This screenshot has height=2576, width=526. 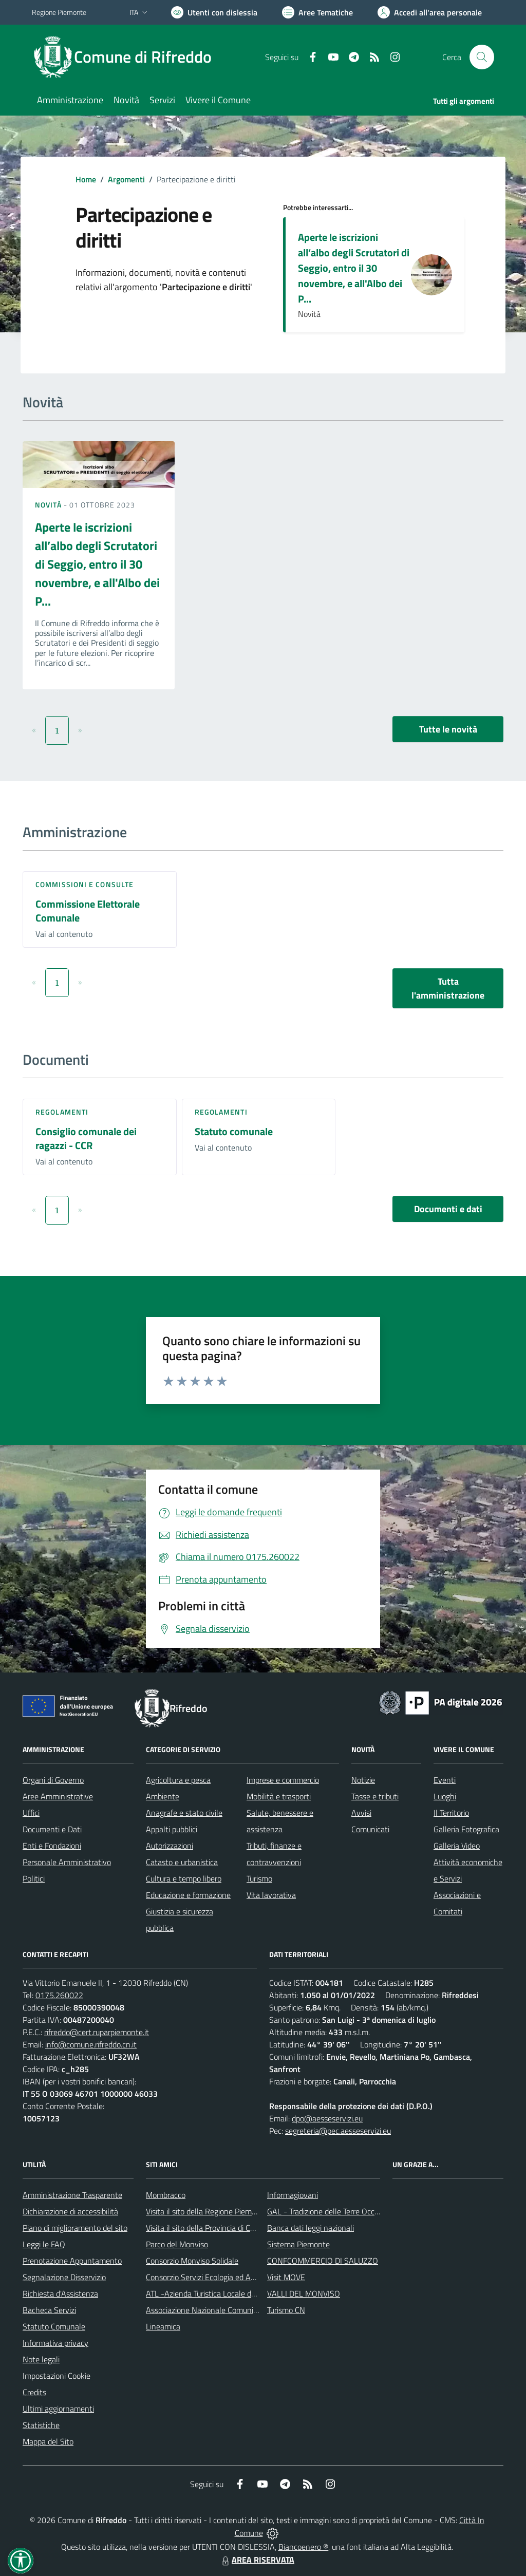 I want to click on Leggi le FAQ, so click(x=44, y=2244).